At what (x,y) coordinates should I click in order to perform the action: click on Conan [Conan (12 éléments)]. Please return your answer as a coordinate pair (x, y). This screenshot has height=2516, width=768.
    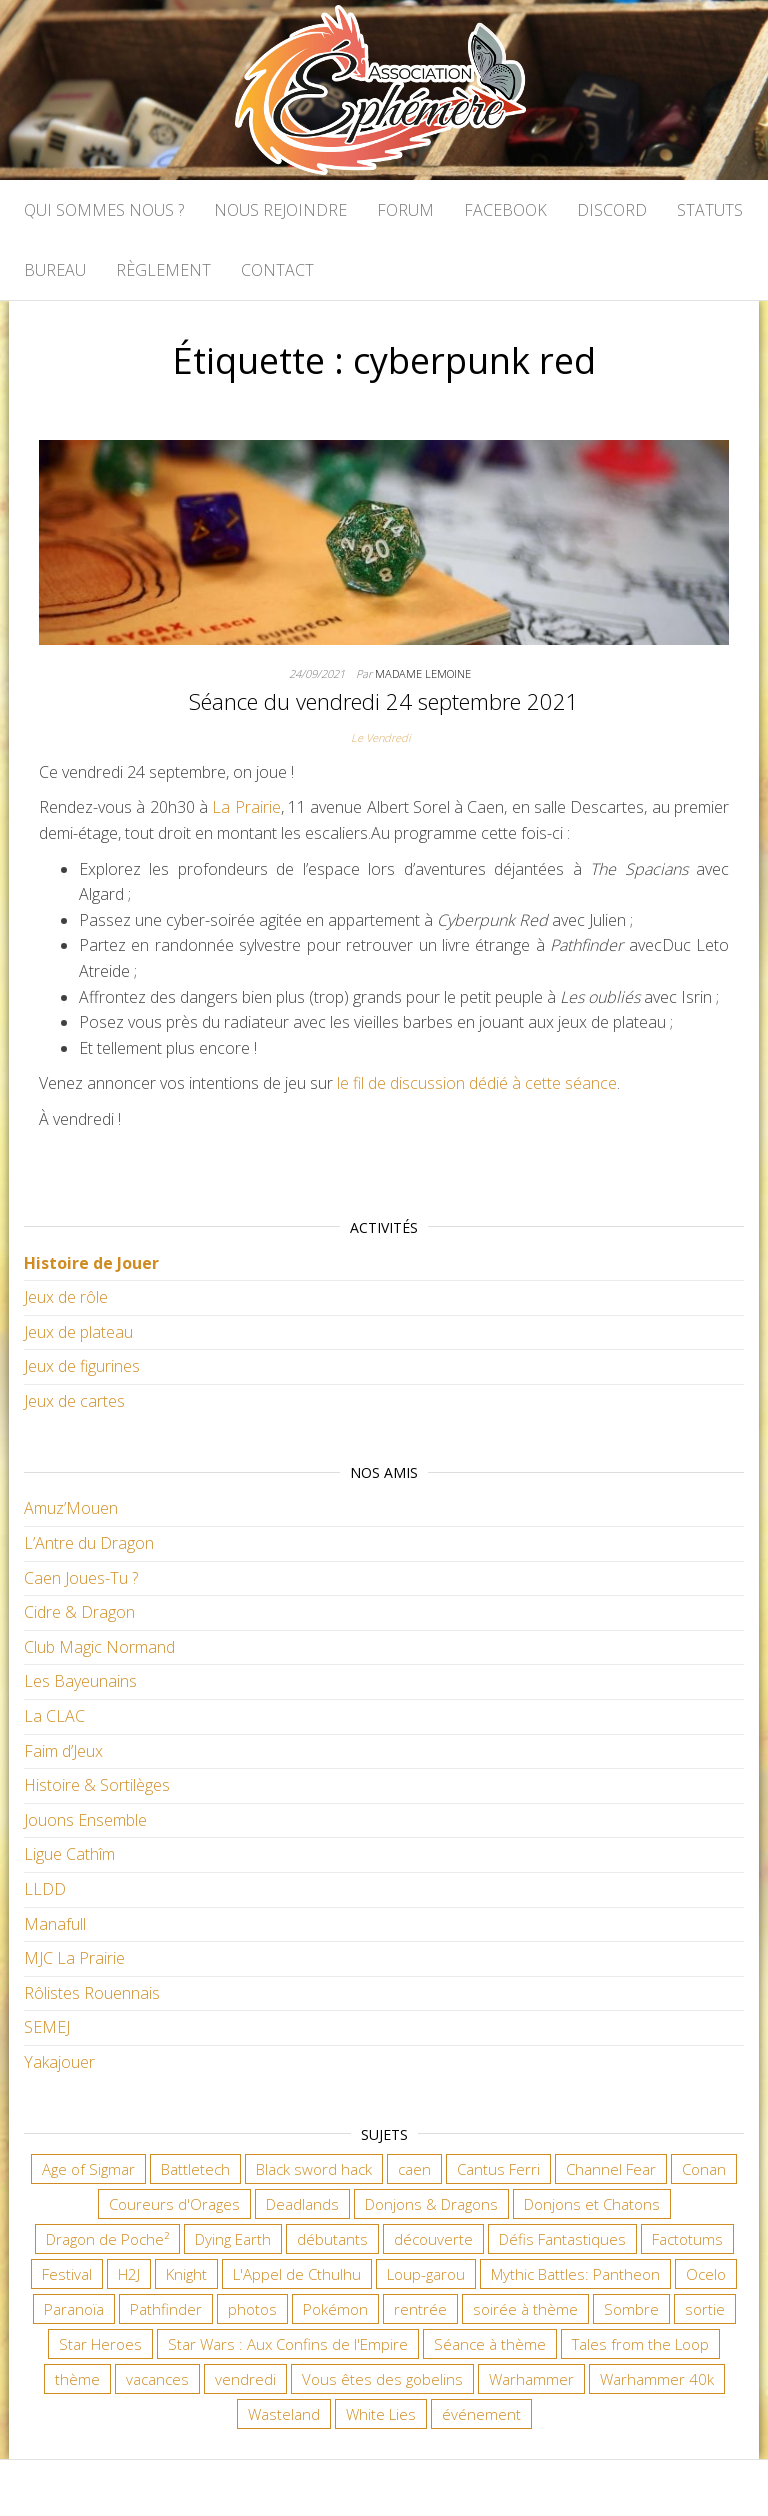
    Looking at the image, I should click on (704, 2169).